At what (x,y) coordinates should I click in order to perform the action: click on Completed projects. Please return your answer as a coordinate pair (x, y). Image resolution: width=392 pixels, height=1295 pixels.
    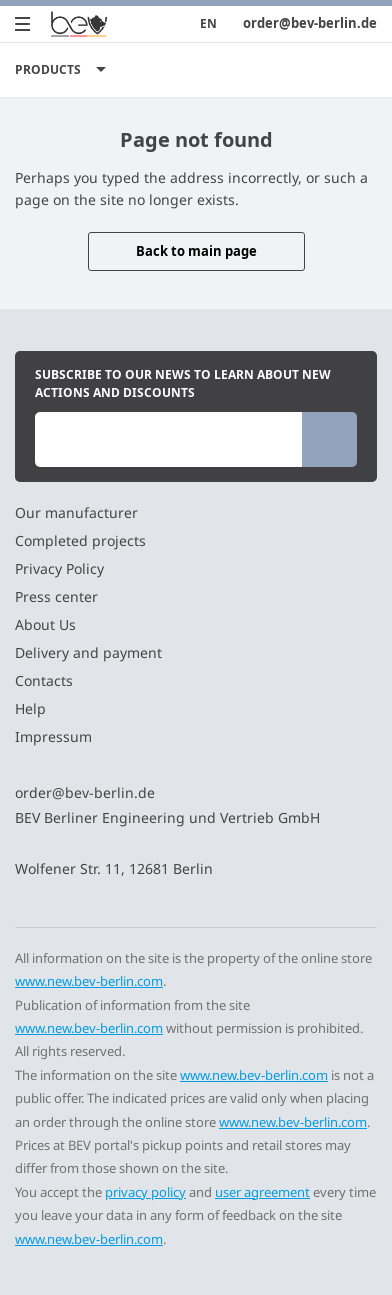
    Looking at the image, I should click on (80, 540).